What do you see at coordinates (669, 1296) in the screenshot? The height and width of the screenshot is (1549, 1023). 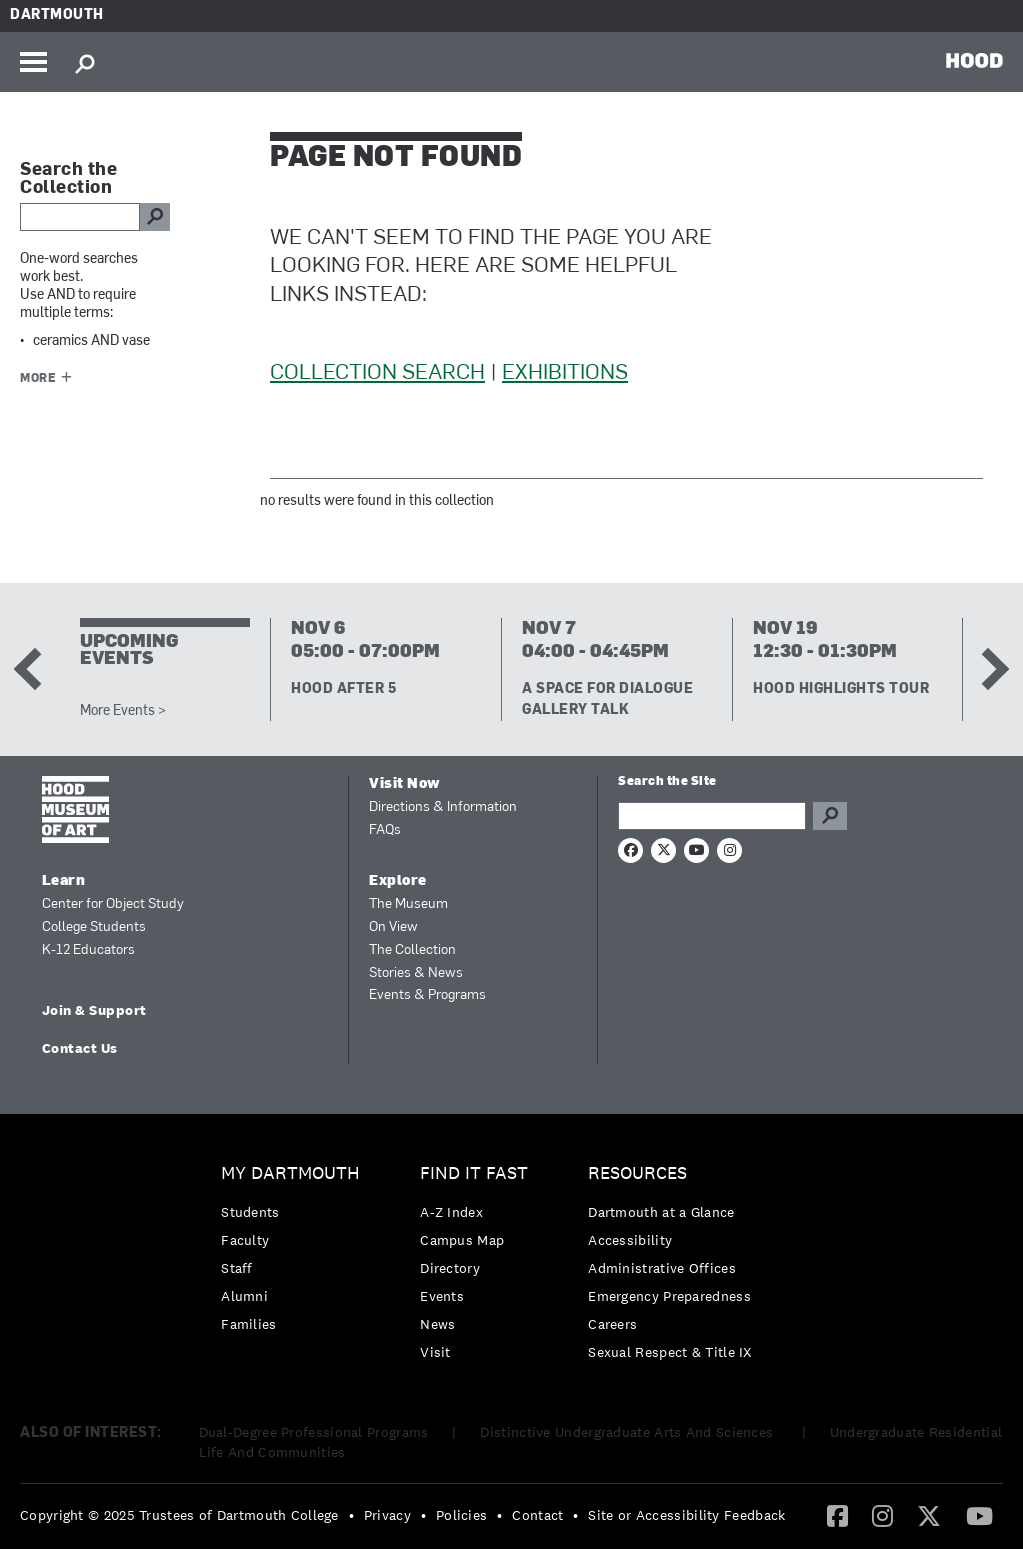 I see `Emergency Preparedness` at bounding box center [669, 1296].